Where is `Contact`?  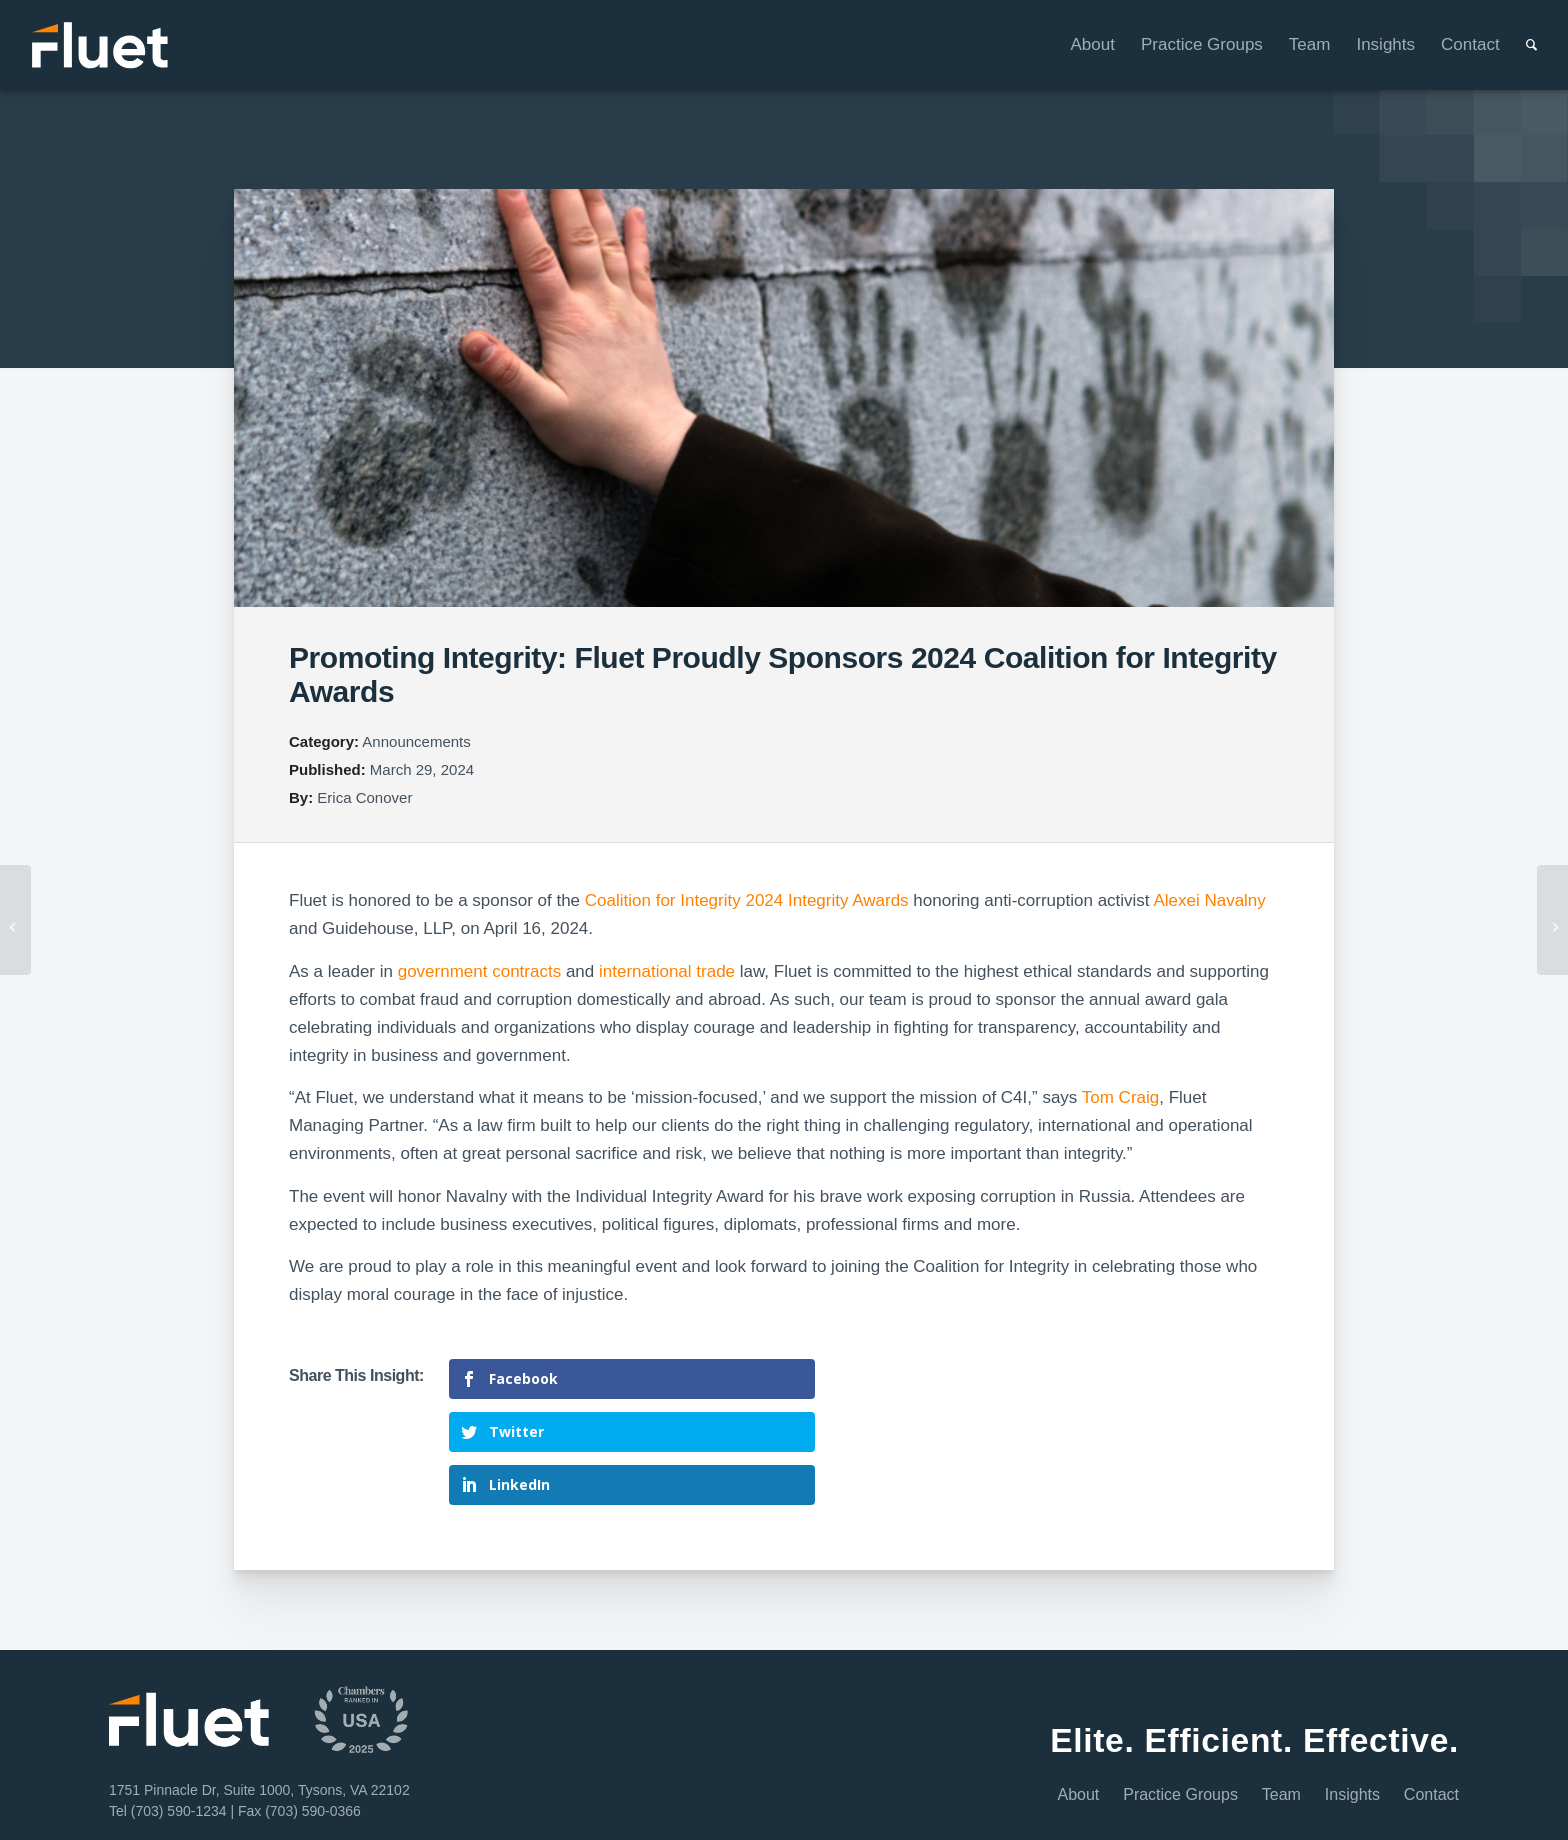 Contact is located at coordinates (1431, 1718).